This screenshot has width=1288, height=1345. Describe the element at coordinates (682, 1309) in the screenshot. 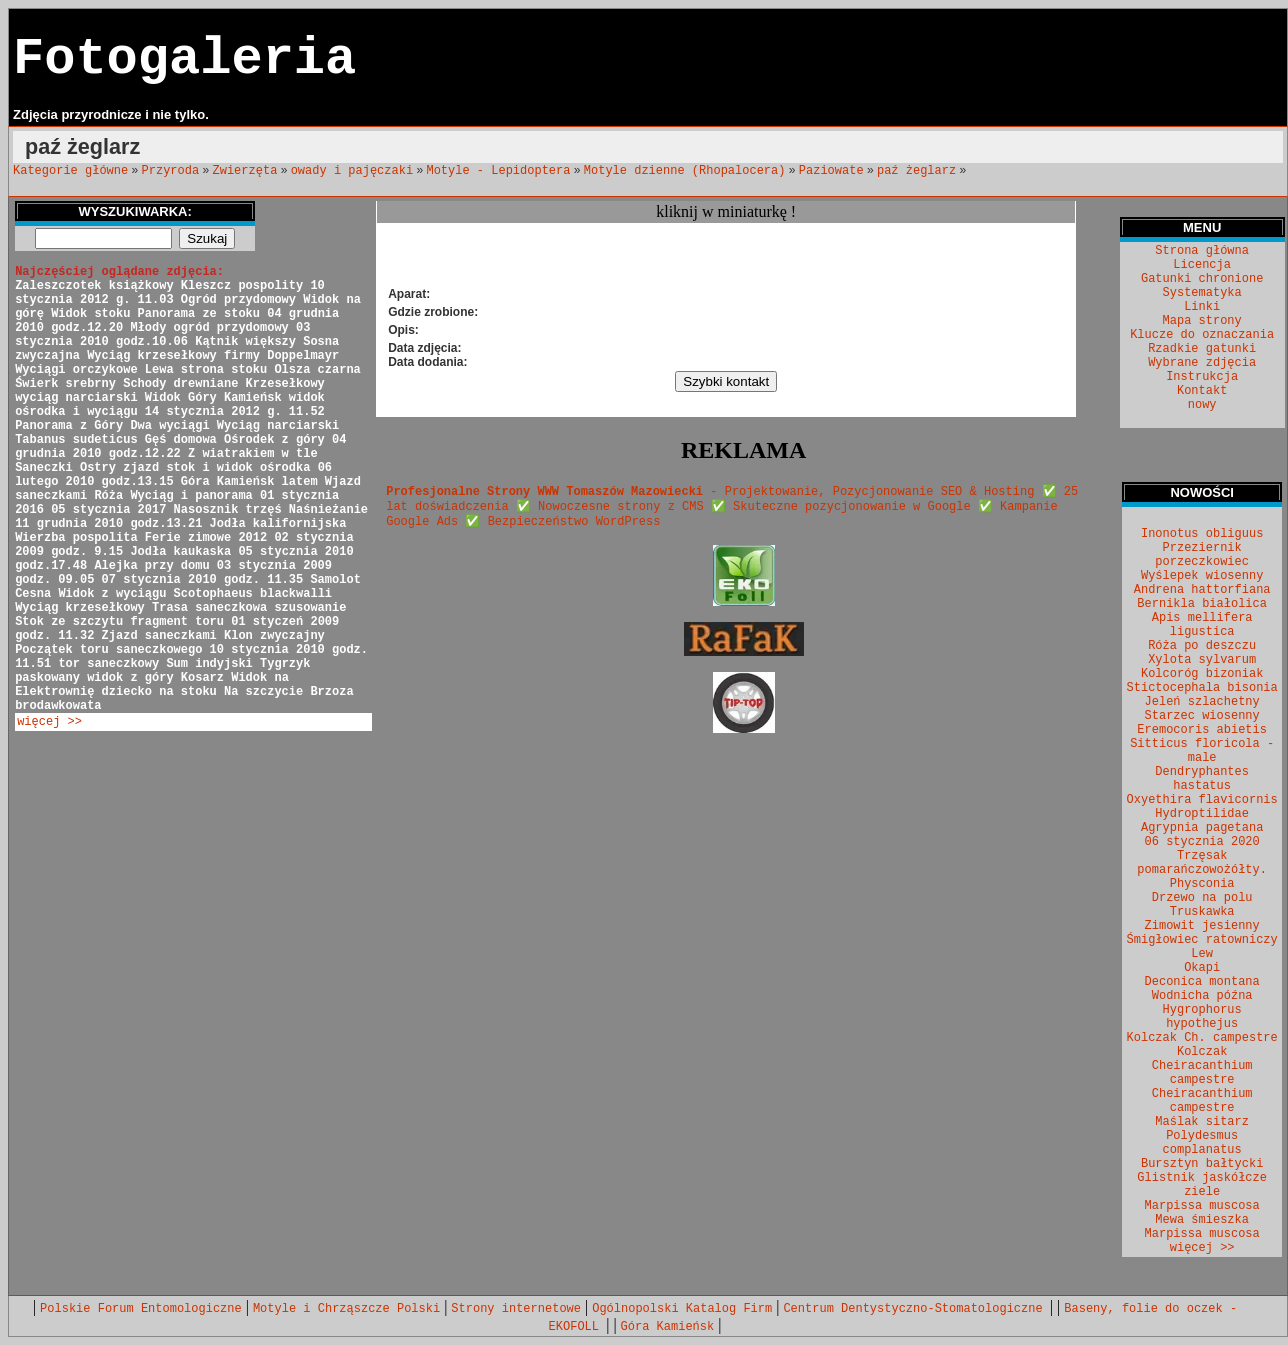

I see `Ogólnopolski Katalog Firm` at that location.